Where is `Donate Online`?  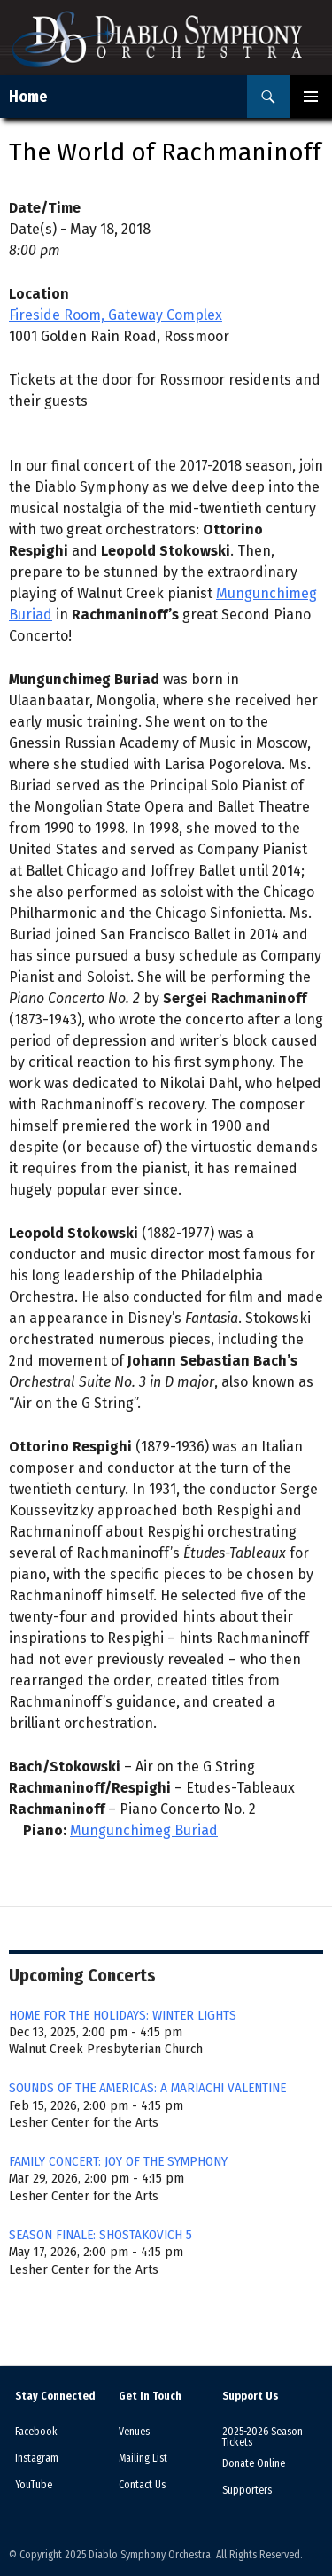 Donate Online is located at coordinates (253, 2463).